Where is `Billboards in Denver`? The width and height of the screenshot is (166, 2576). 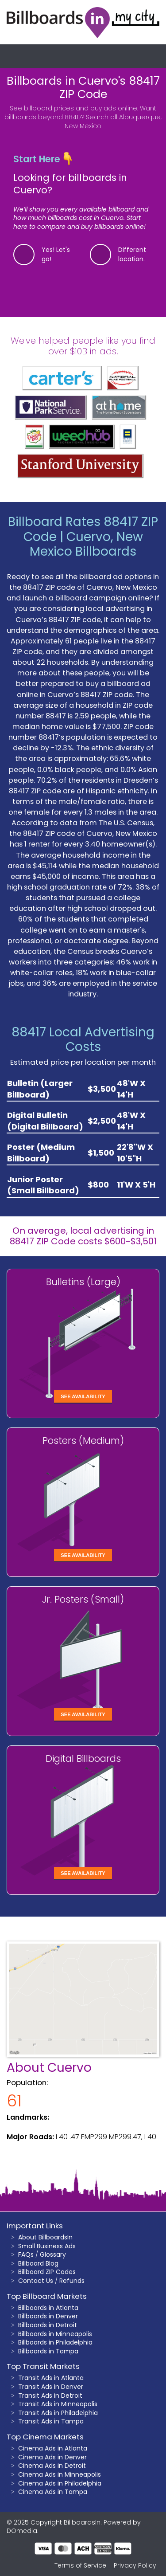 Billboards in Denver is located at coordinates (48, 2316).